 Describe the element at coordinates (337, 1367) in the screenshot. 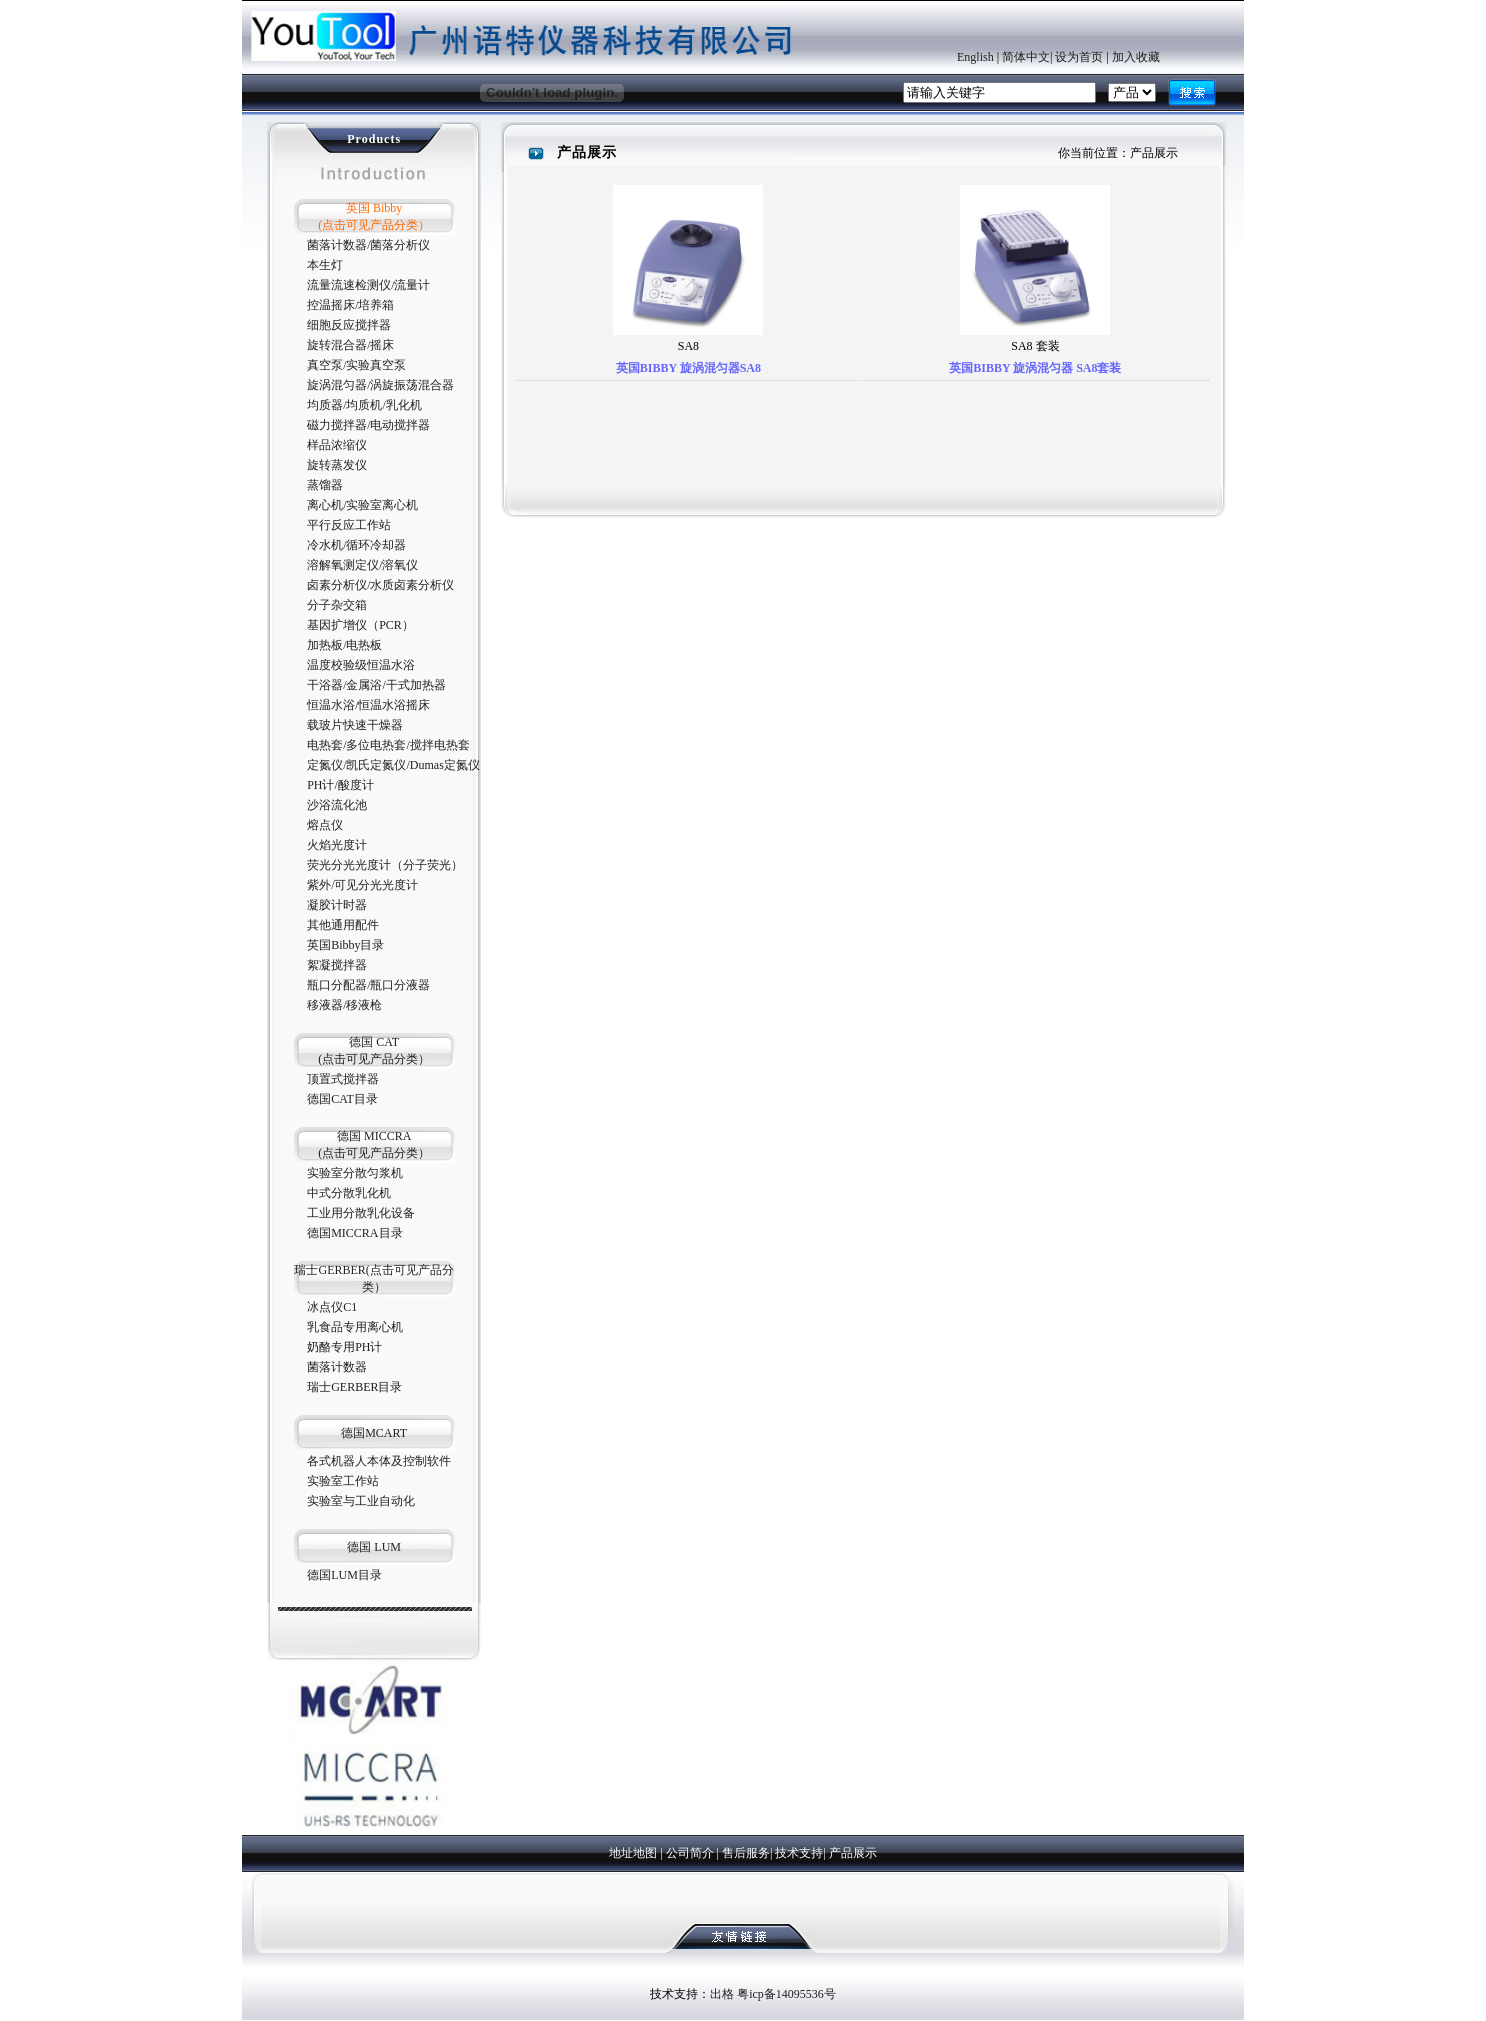

I see `菌落计数器` at that location.